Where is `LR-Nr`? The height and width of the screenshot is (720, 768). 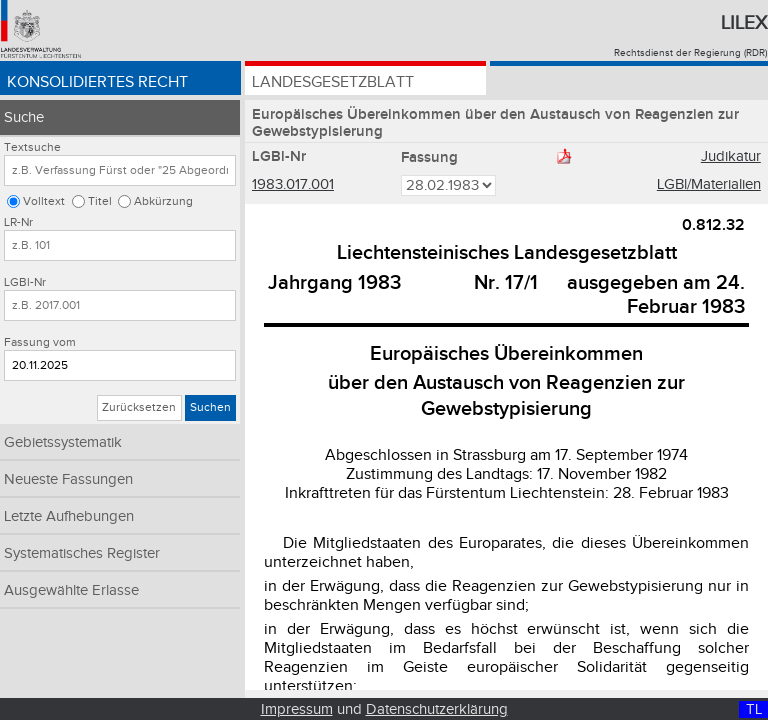 LR-Nr is located at coordinates (18, 222).